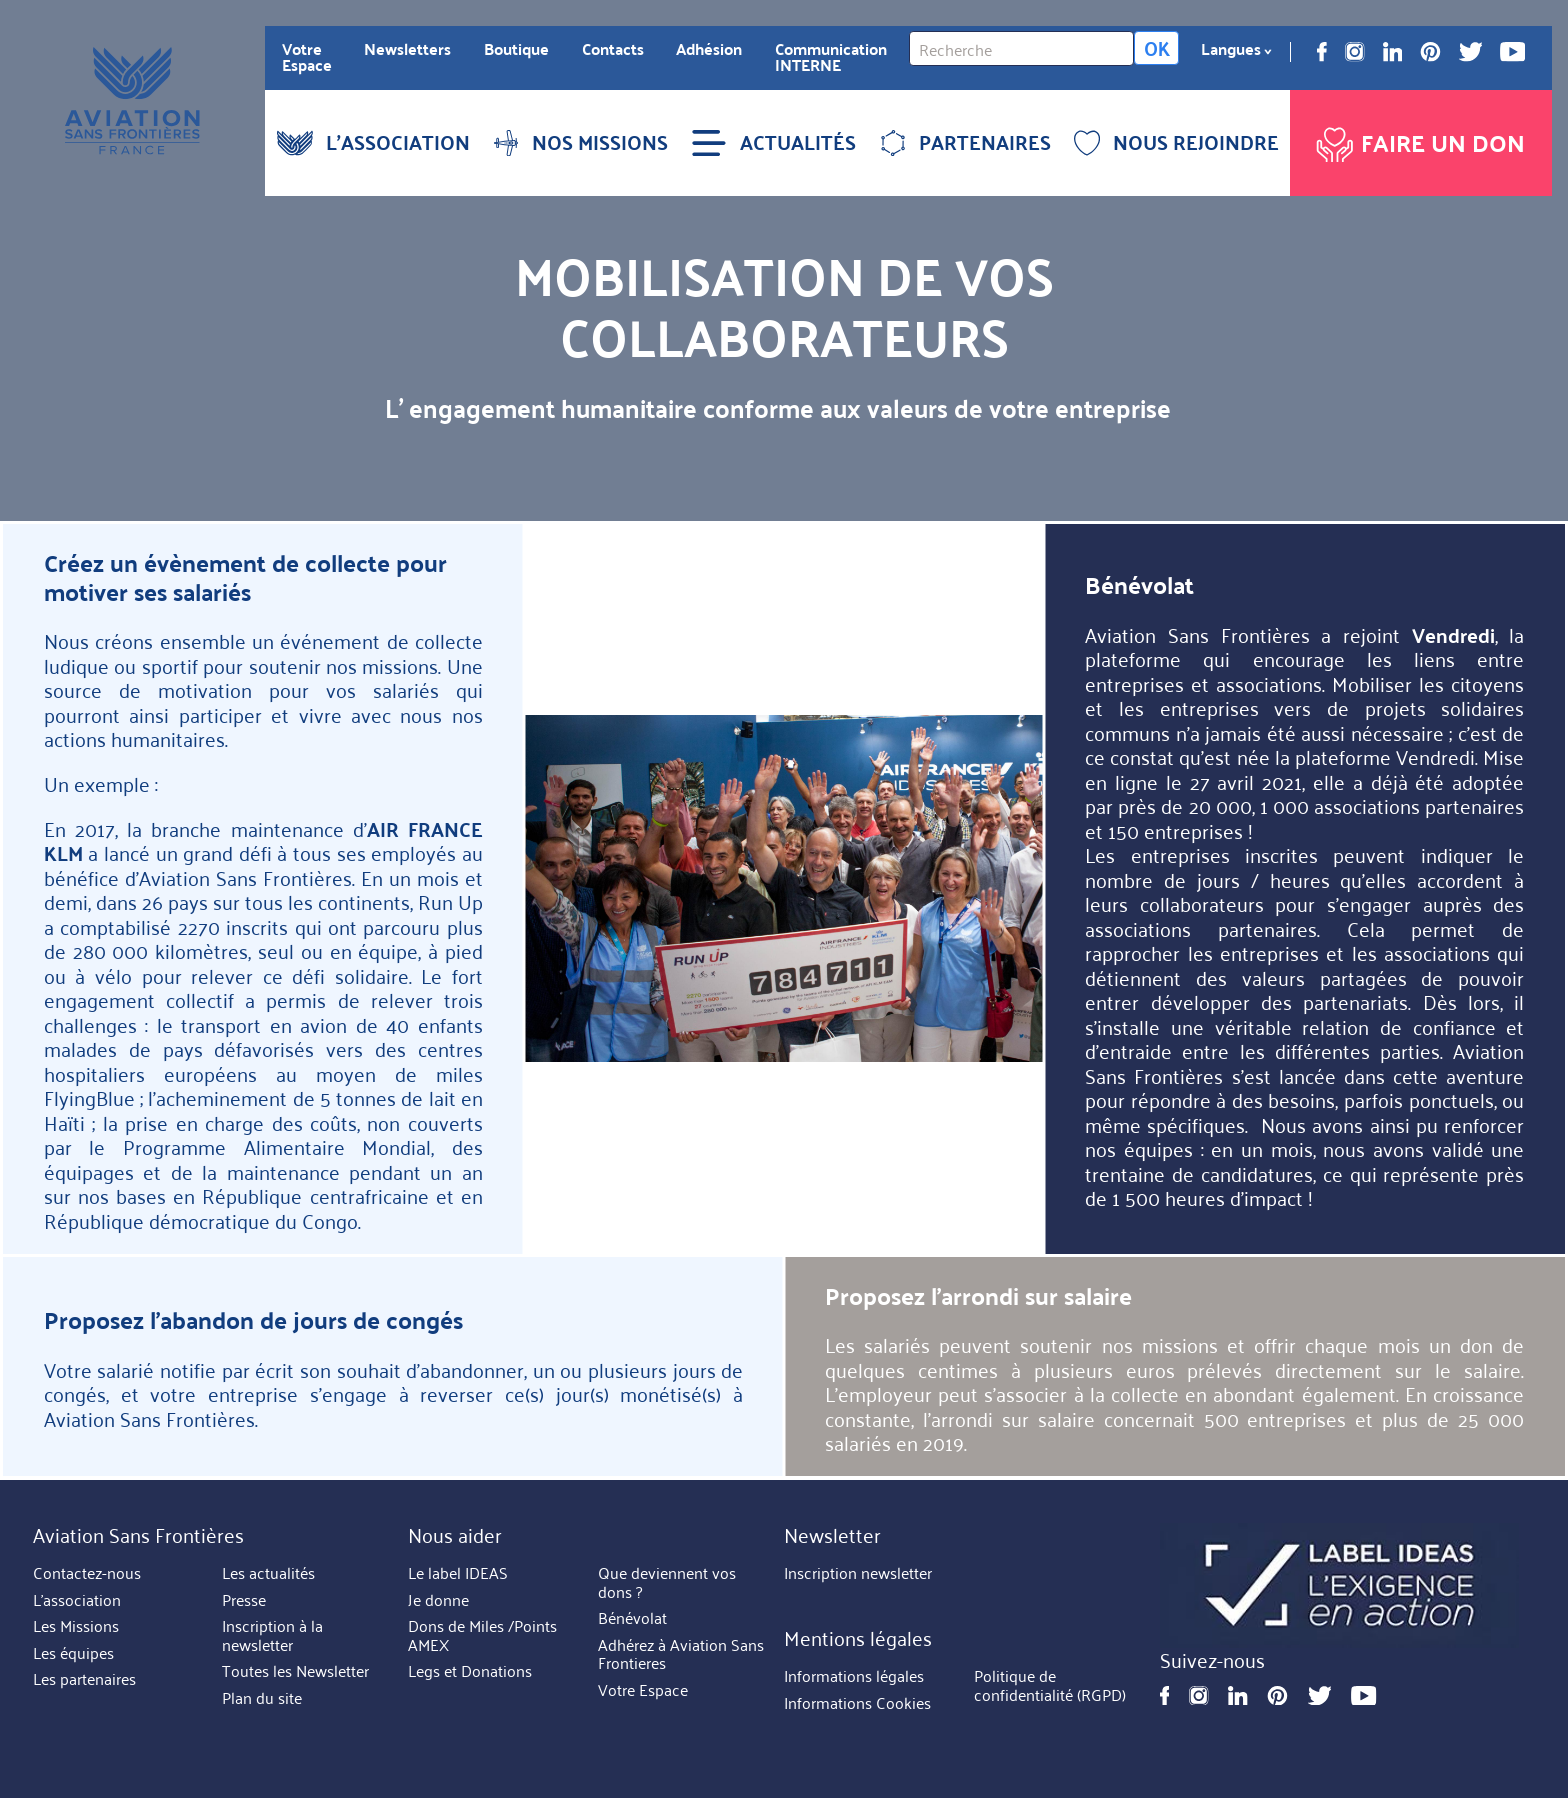 This screenshot has width=1568, height=1798. I want to click on Que deviennent vos dons ?, so click(667, 1582).